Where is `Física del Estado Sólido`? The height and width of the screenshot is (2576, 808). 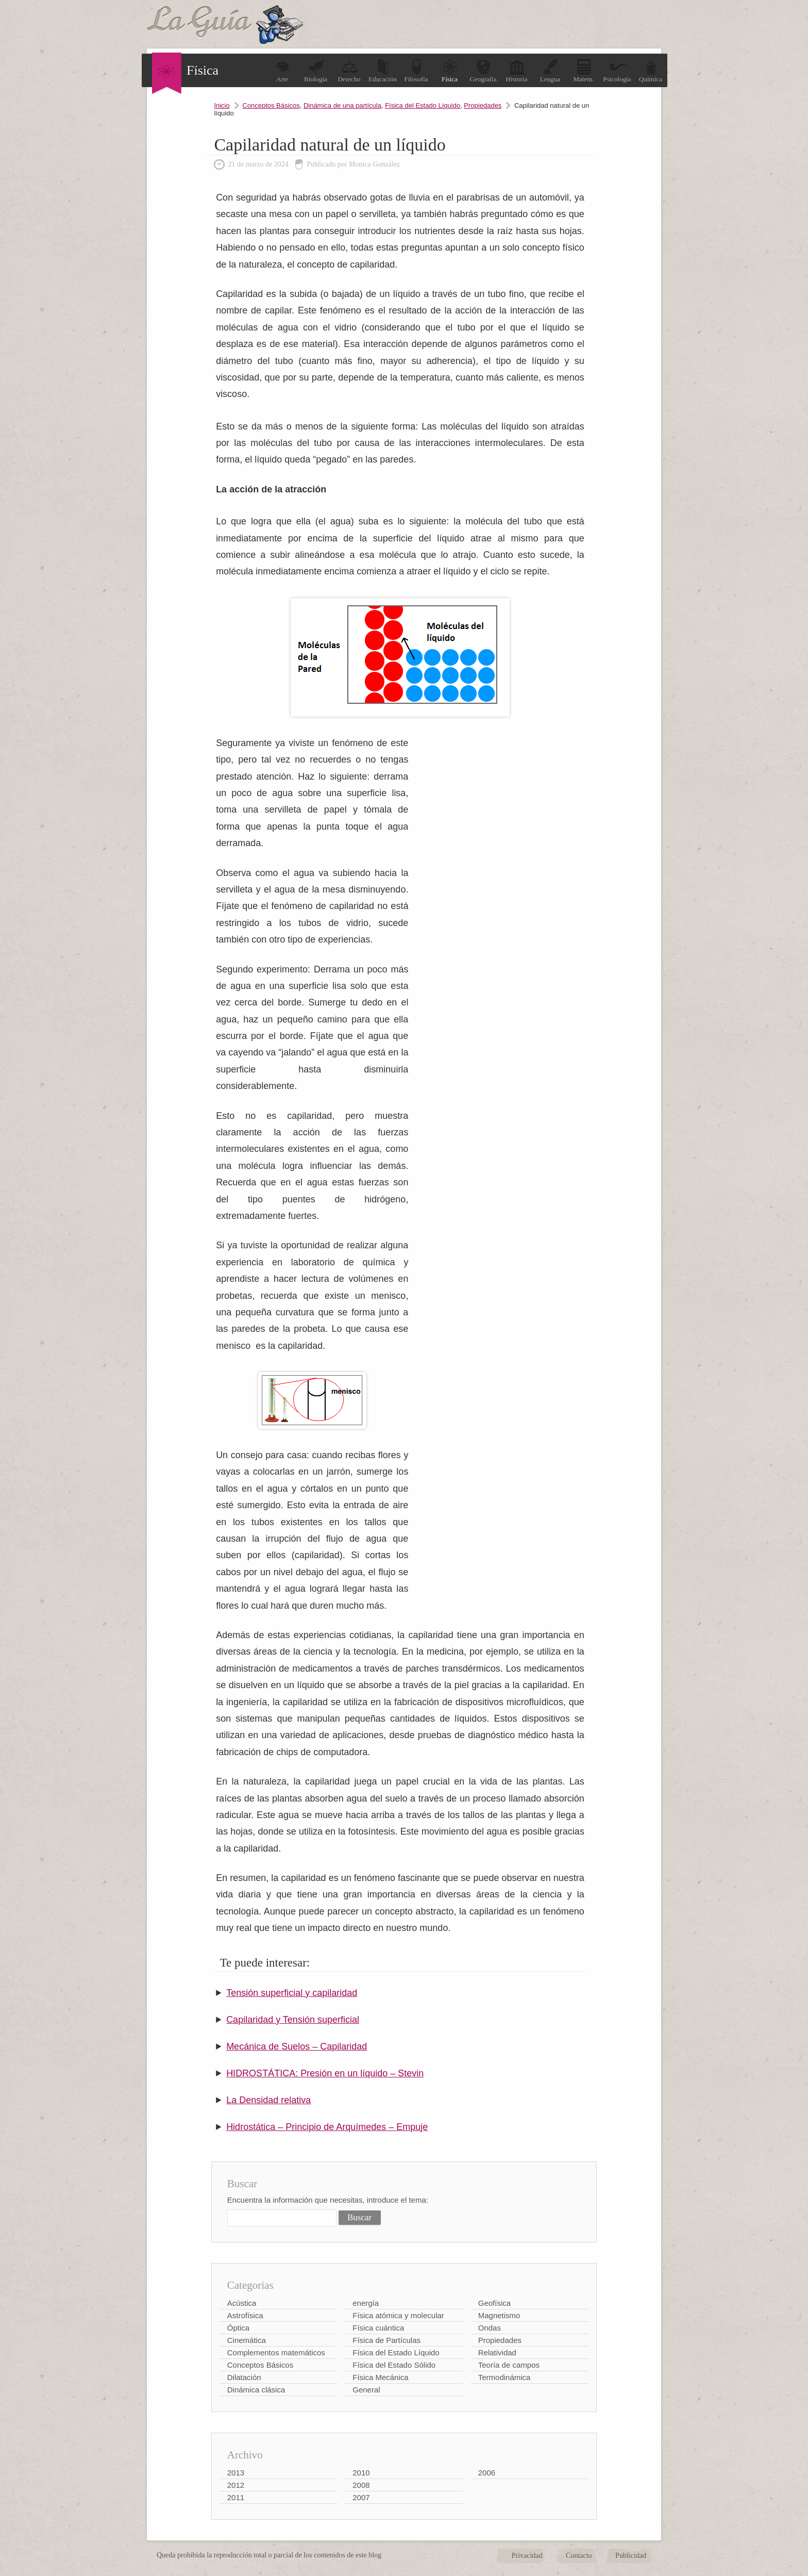
Física del Estado Sólido is located at coordinates (393, 2364).